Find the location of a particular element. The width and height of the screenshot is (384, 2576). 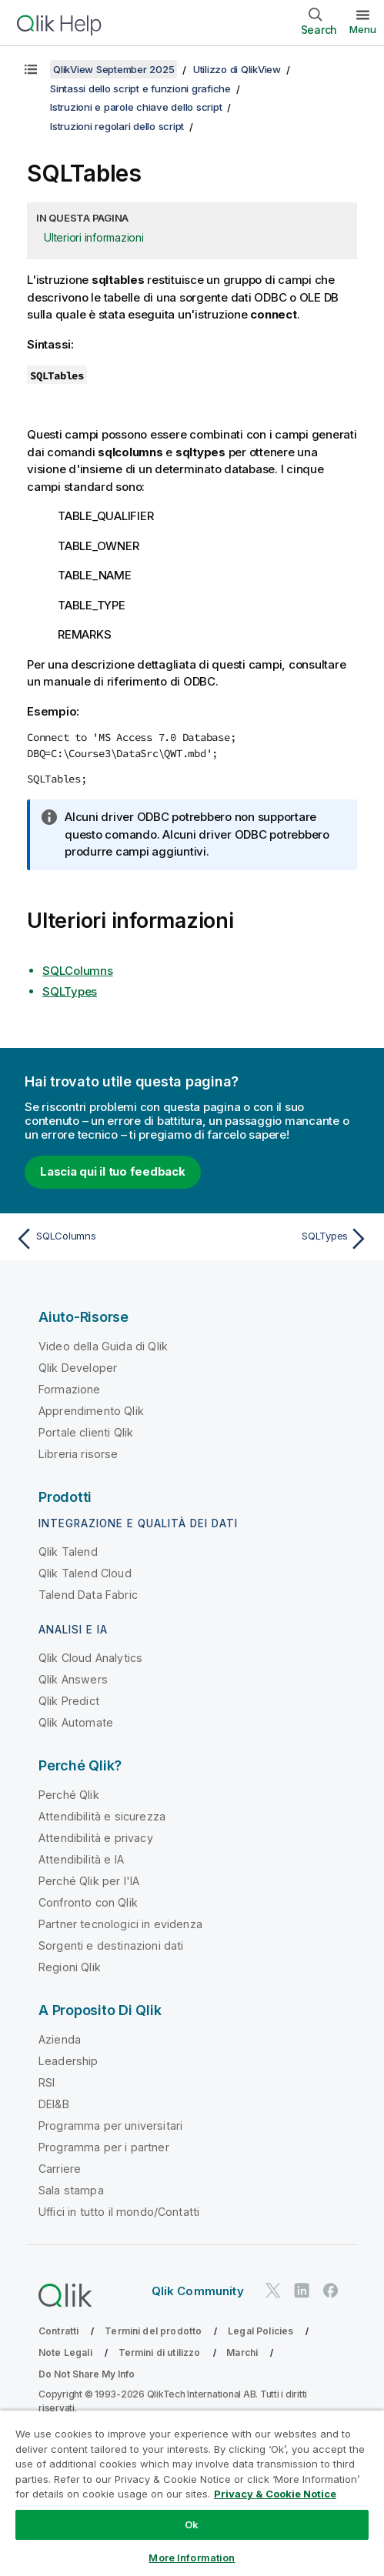

Qlik Talend is located at coordinates (68, 1551).